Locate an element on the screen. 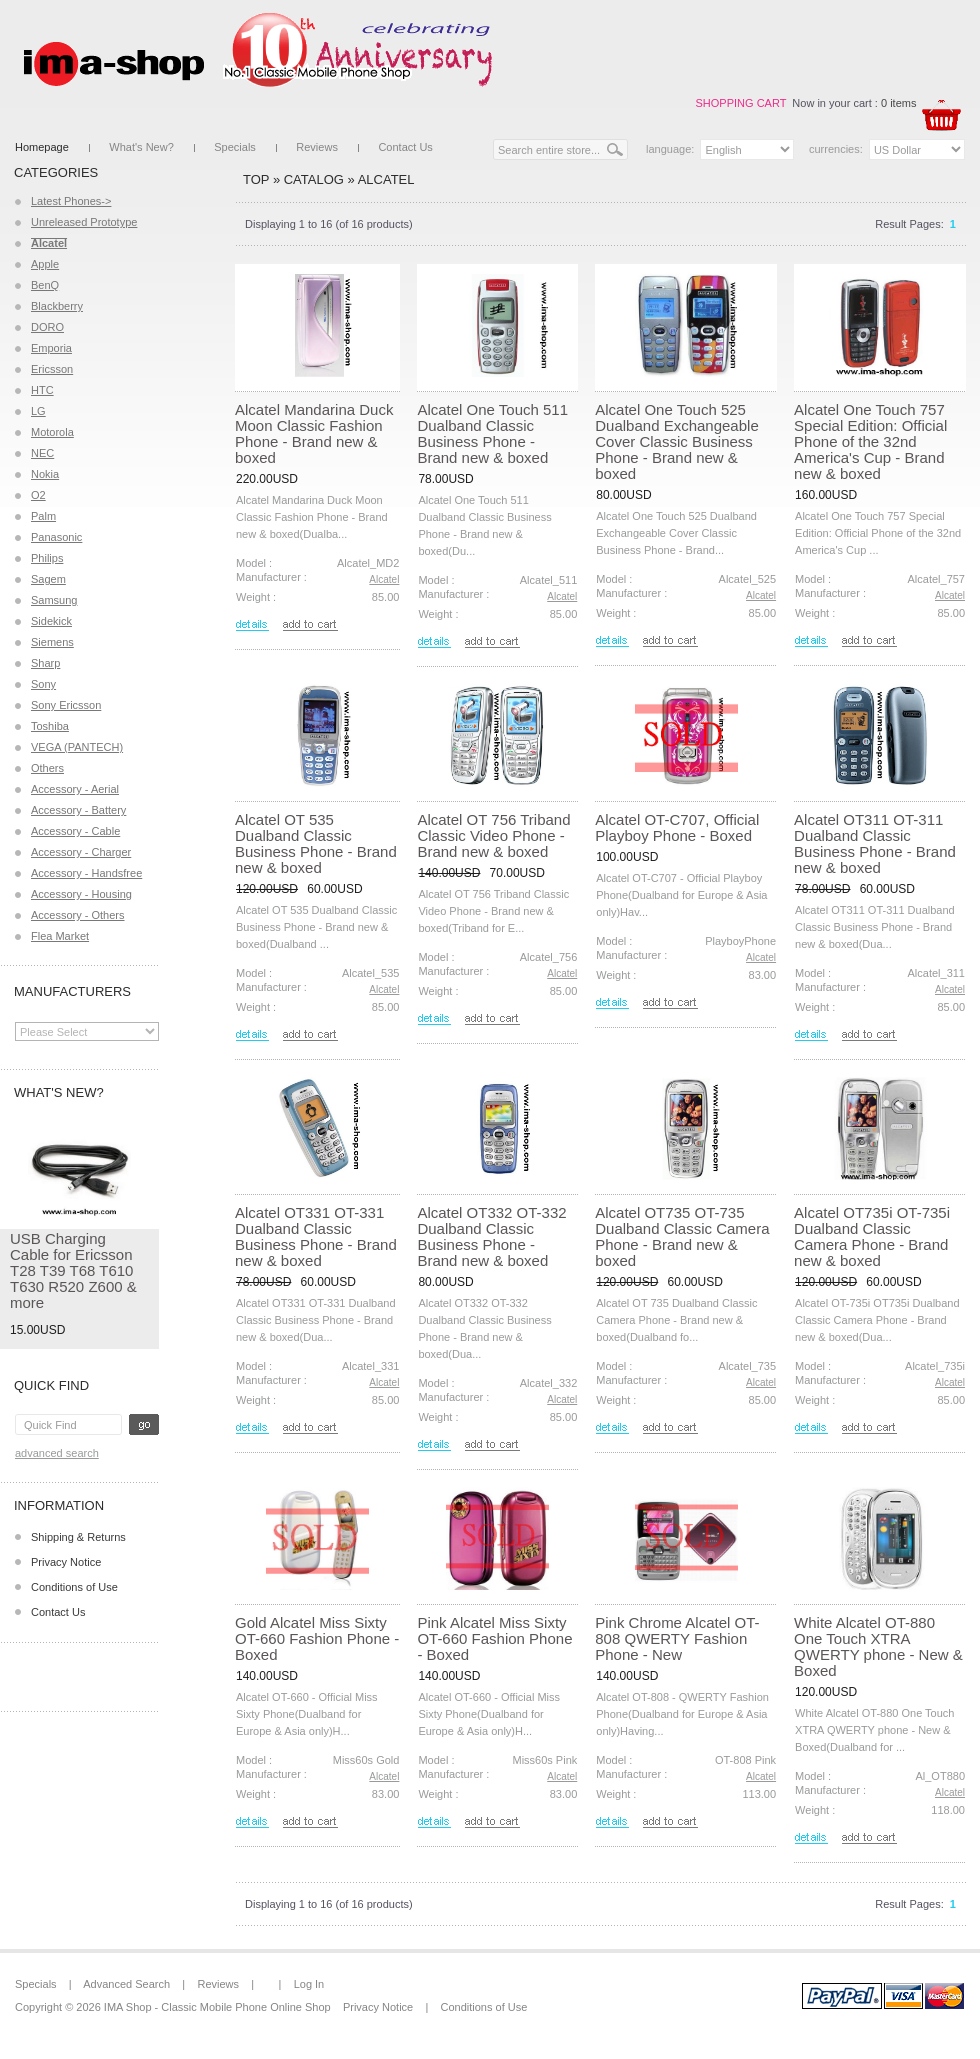  NEC is located at coordinates (42, 453).